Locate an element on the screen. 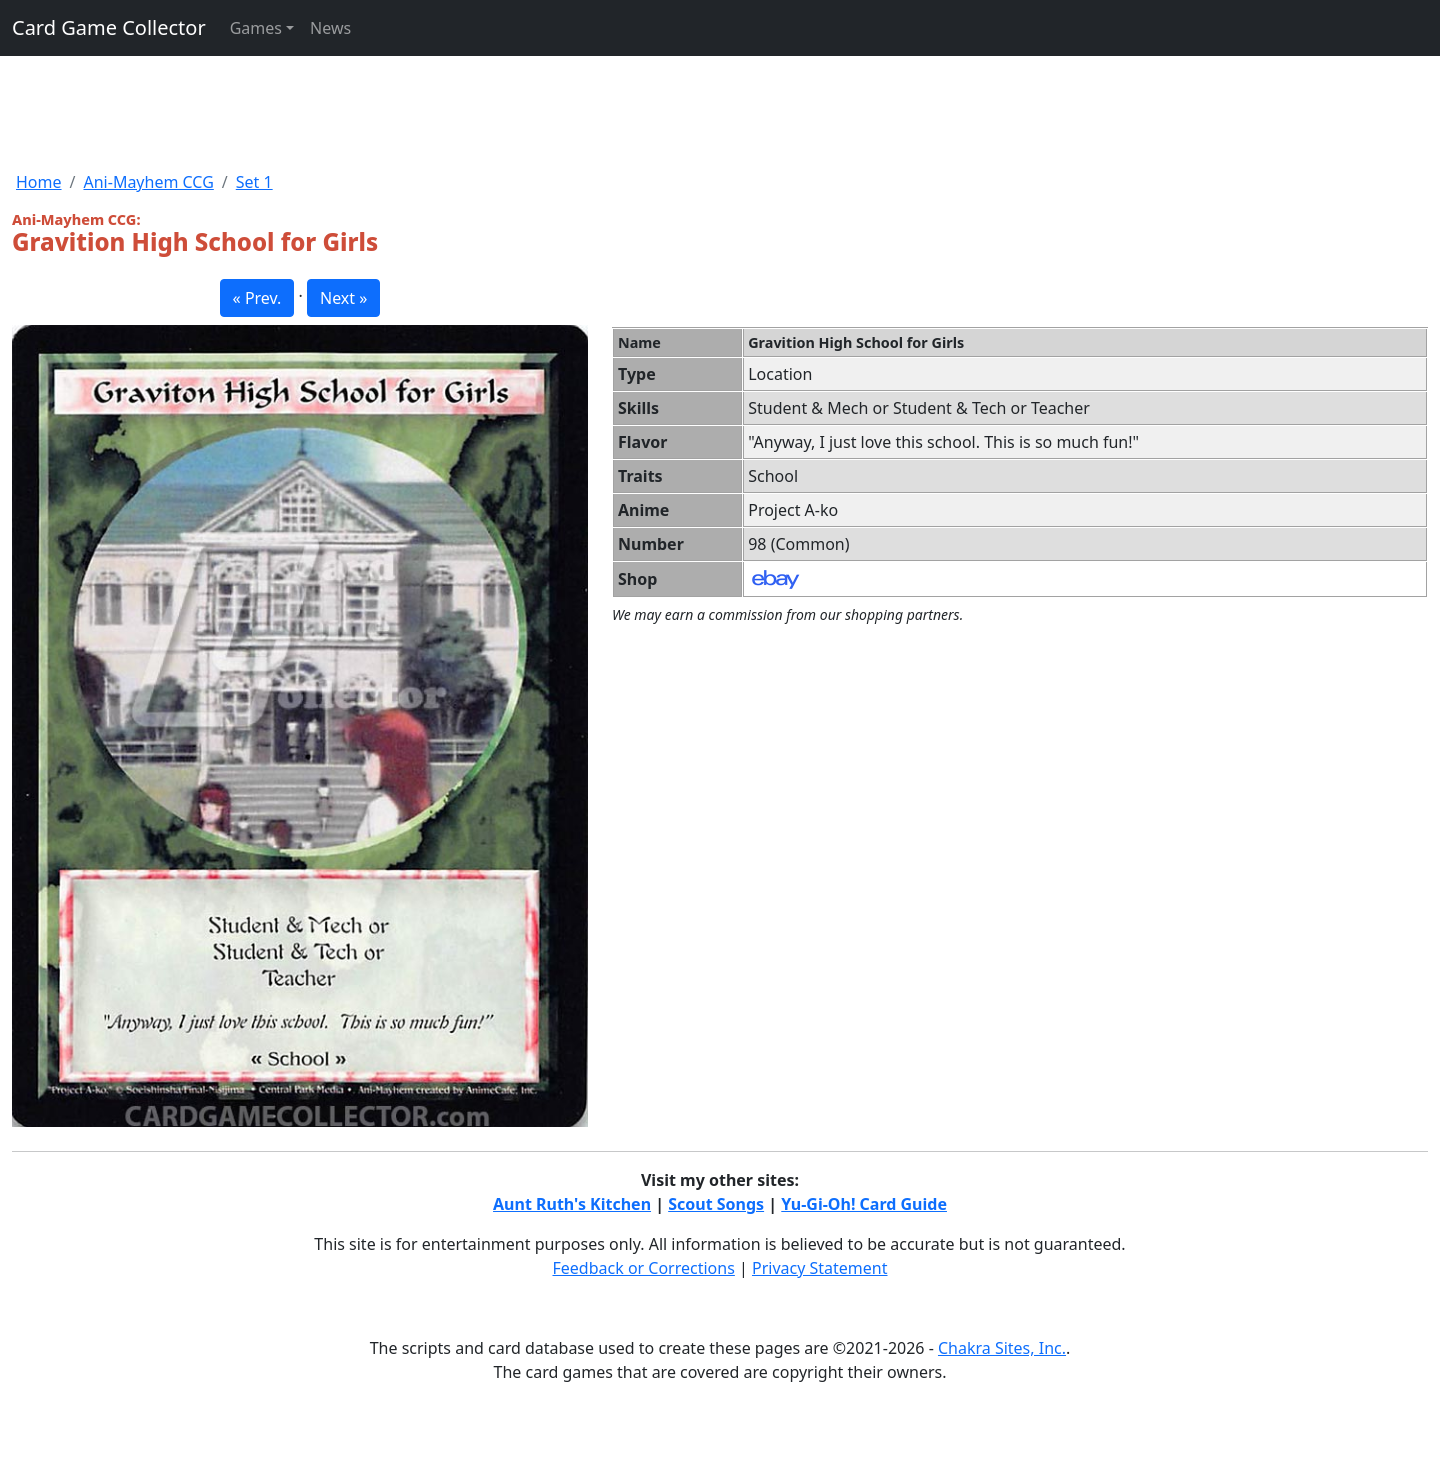 Image resolution: width=1440 pixels, height=1484 pixels. Yu-Gi-Oh! Card Guide is located at coordinates (864, 1204).